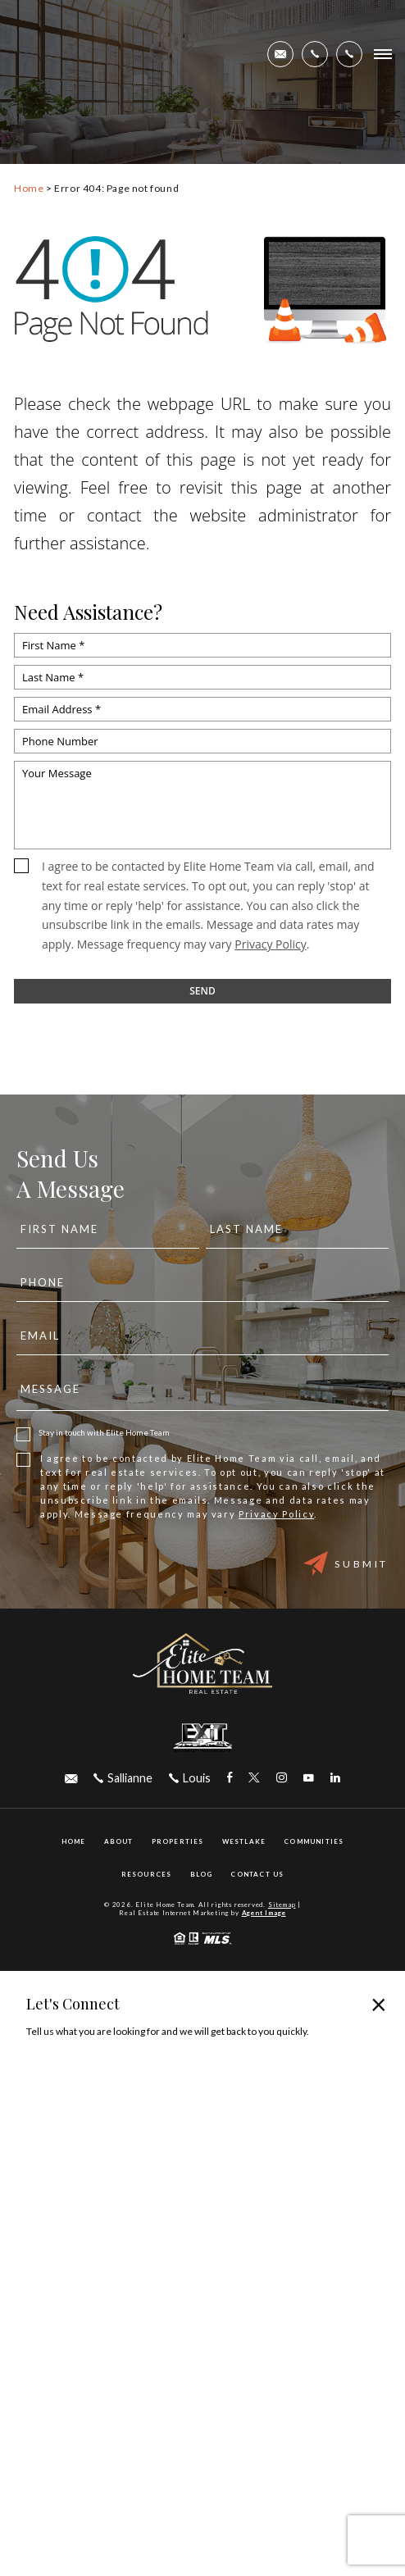  Describe the element at coordinates (178, 1841) in the screenshot. I see `Properties` at that location.